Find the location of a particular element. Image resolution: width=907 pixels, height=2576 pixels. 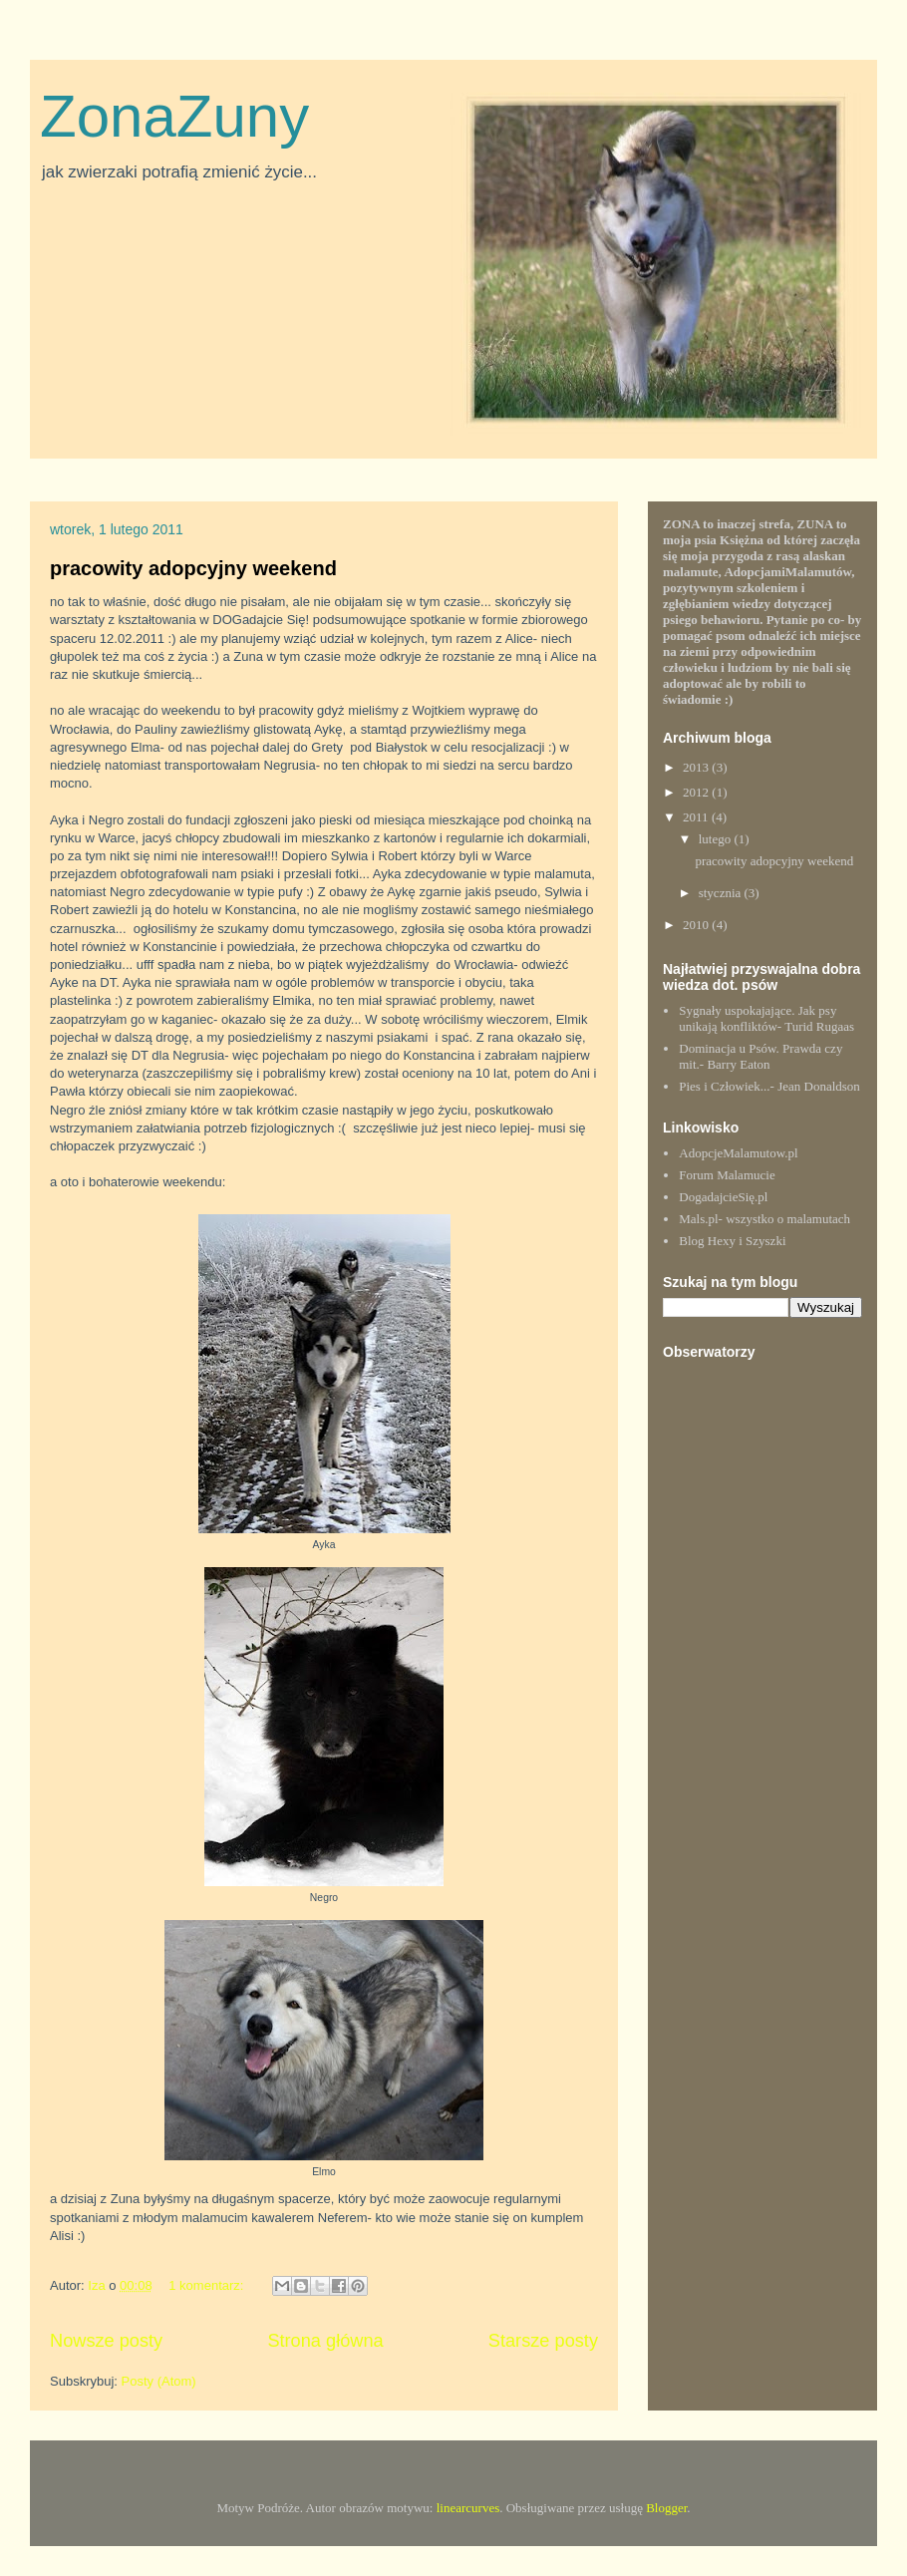

1 komentarz: is located at coordinates (207, 2285).